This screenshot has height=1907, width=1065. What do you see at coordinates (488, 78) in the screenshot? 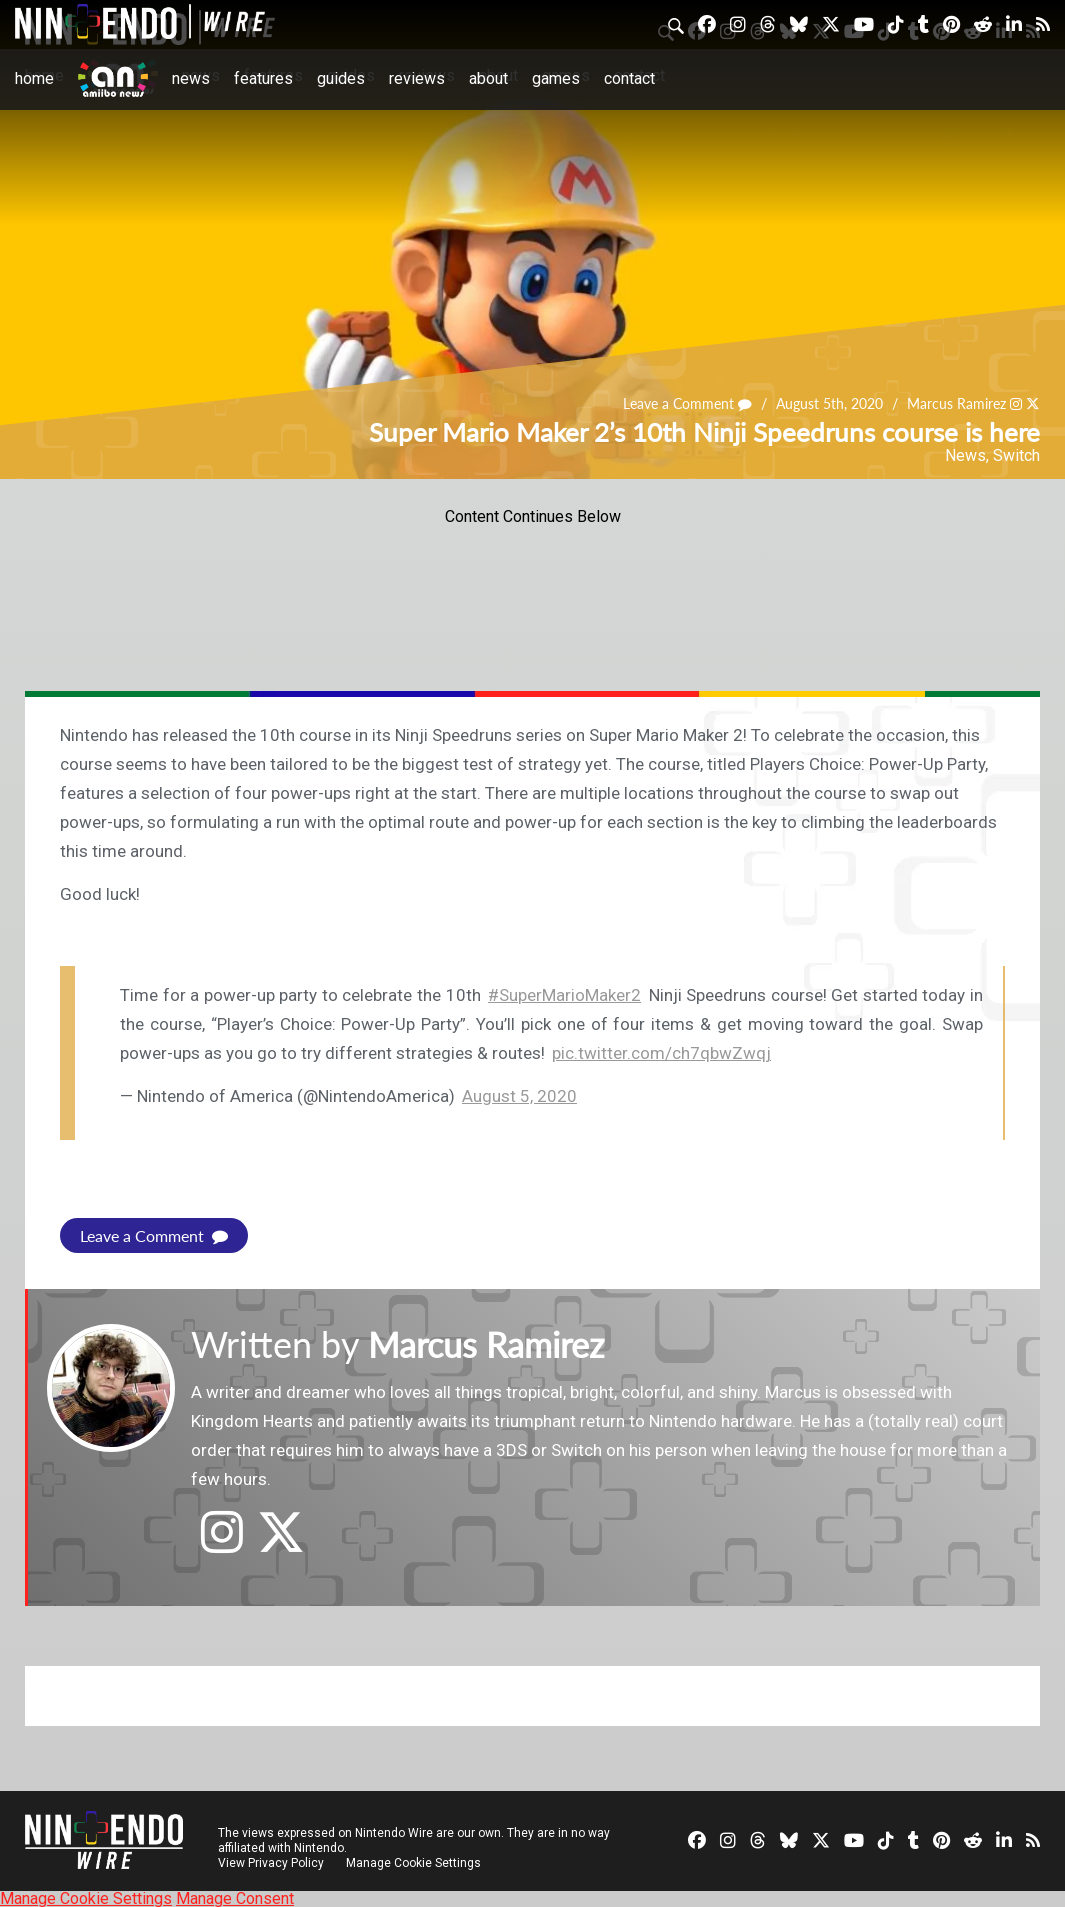
I see `About` at bounding box center [488, 78].